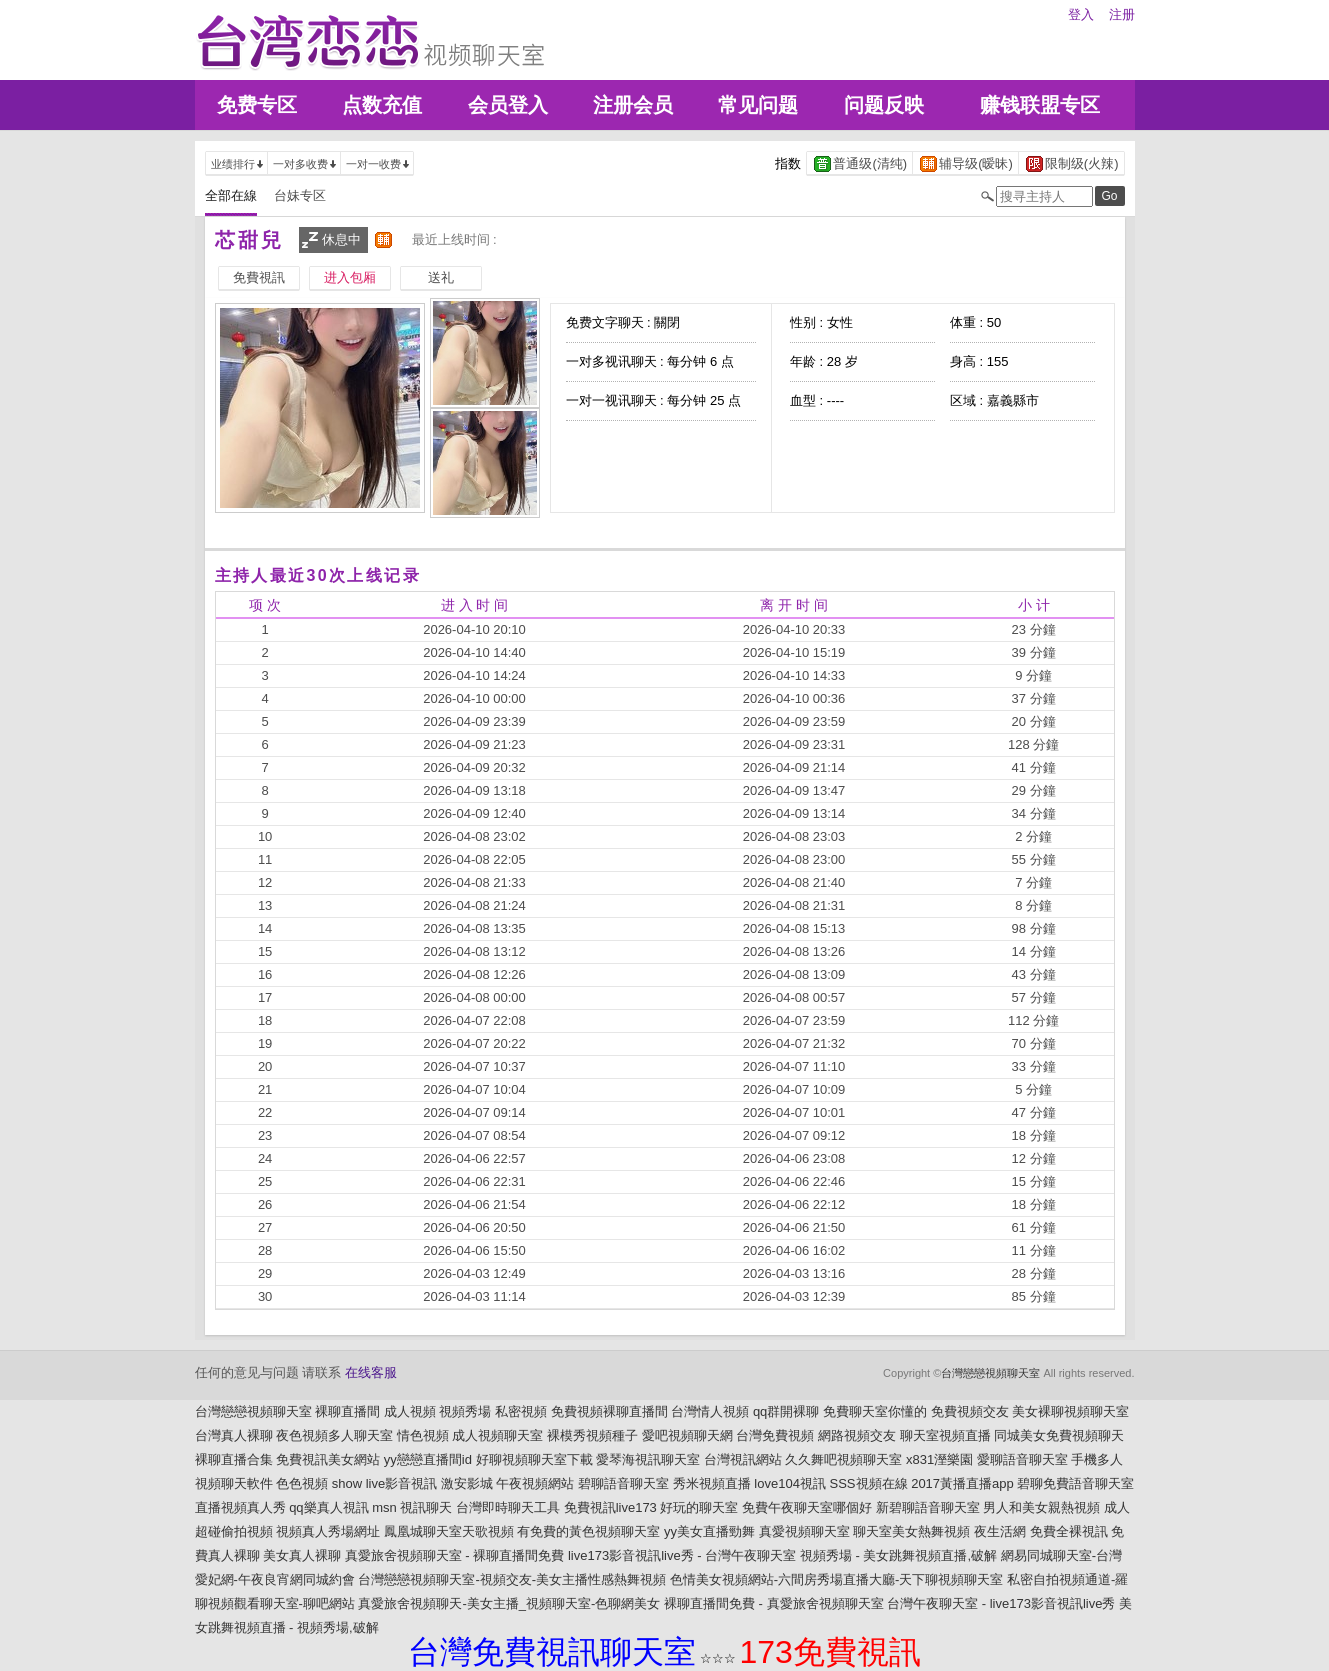 The image size is (1329, 1671). What do you see at coordinates (508, 1507) in the screenshot?
I see `台灣即時聊天工具` at bounding box center [508, 1507].